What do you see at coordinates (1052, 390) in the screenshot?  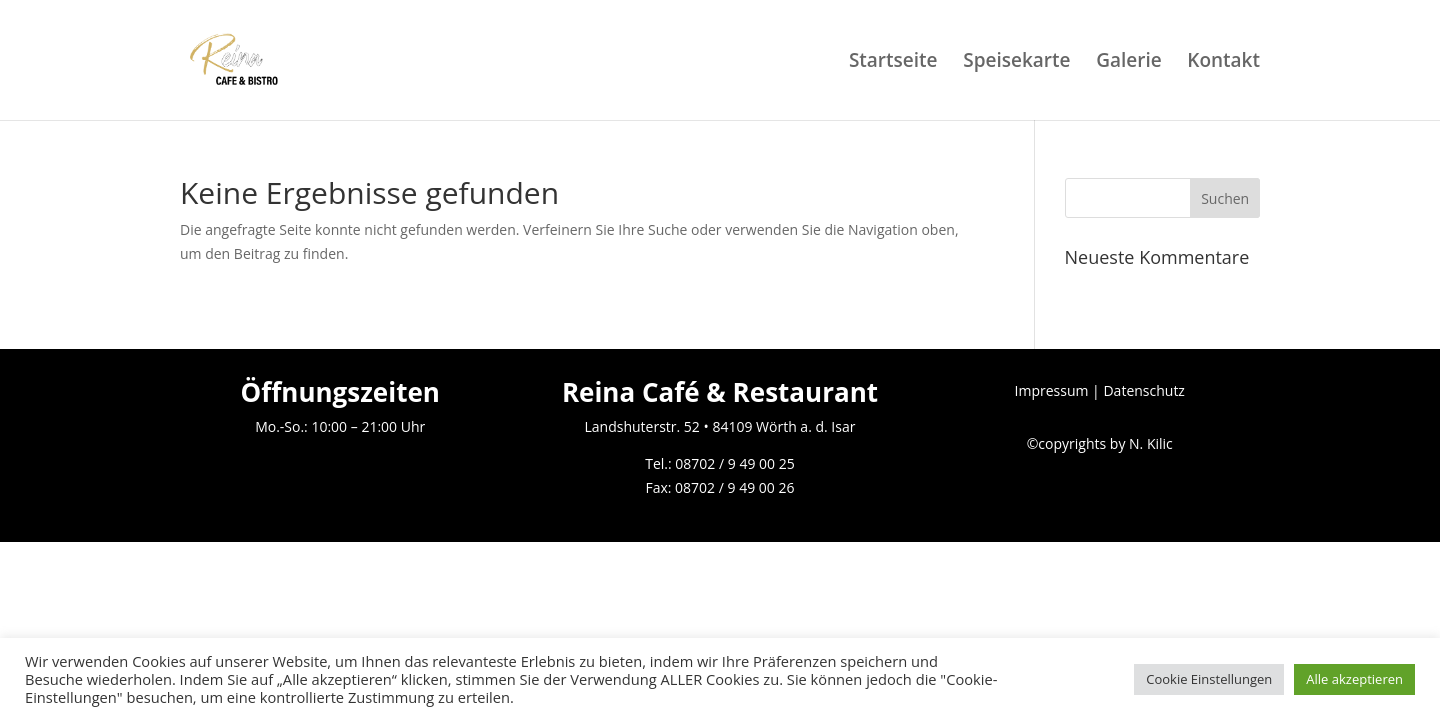 I see `Impressum` at bounding box center [1052, 390].